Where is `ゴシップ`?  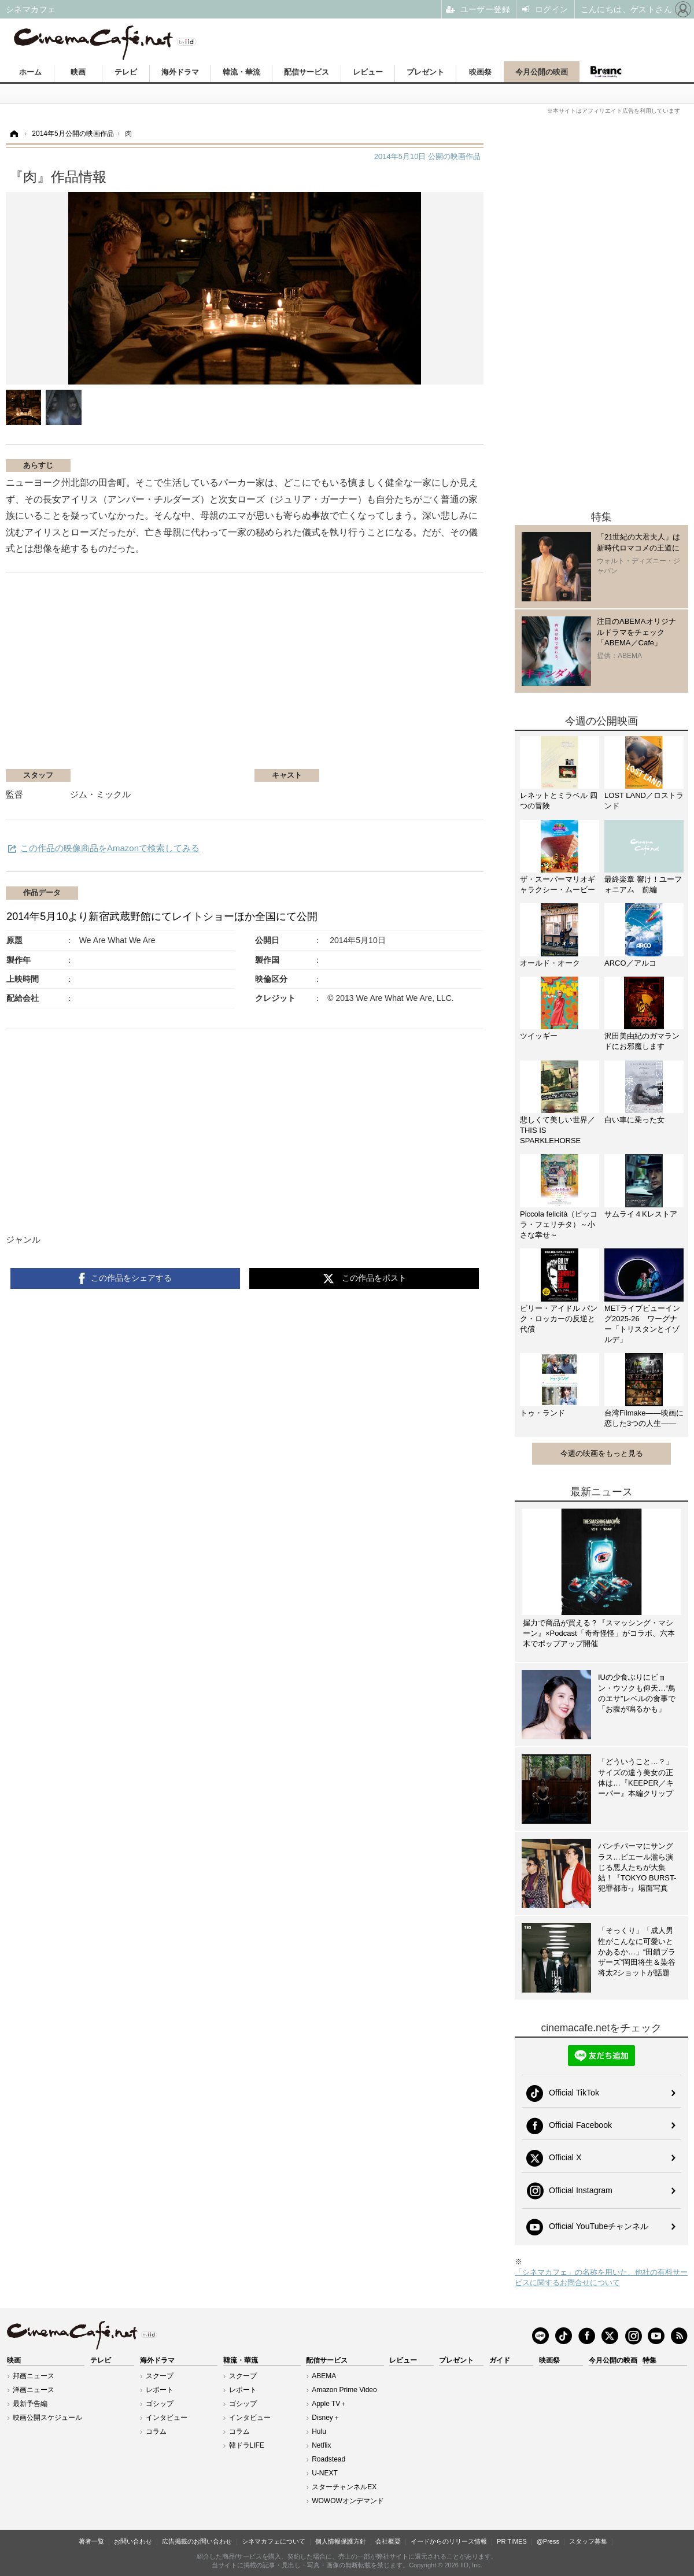
ゴシップ is located at coordinates (160, 2404).